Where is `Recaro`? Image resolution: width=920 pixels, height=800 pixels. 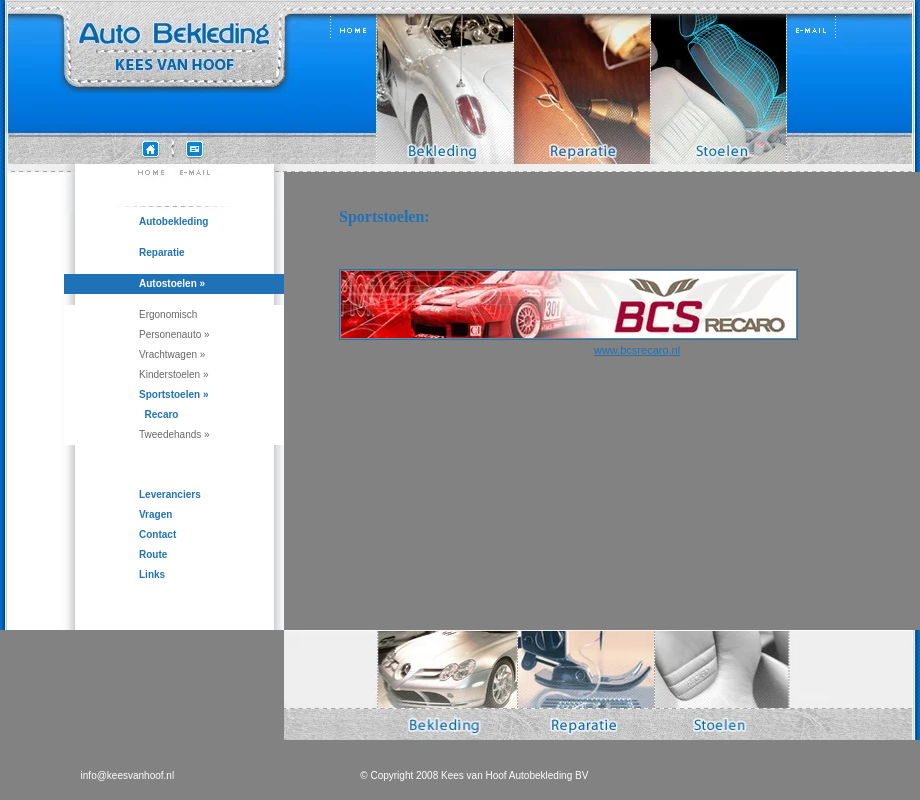
Recaro is located at coordinates (158, 414).